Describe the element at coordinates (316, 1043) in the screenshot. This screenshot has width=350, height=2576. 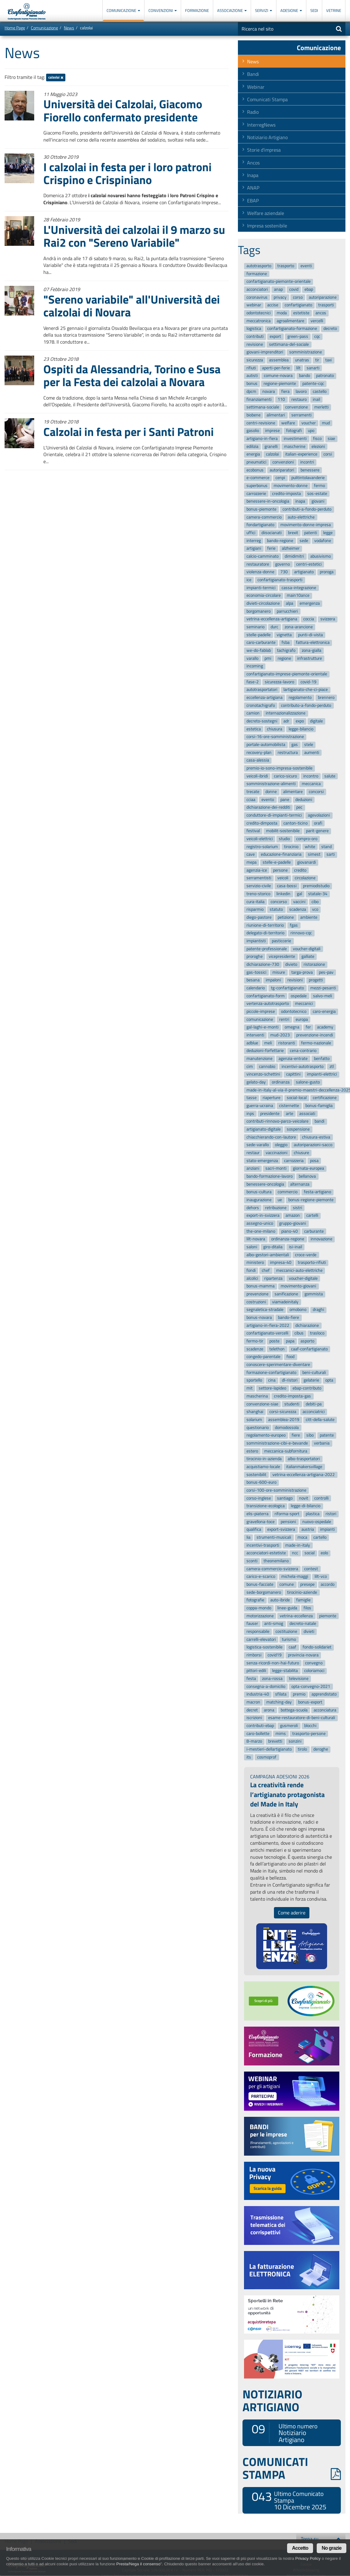
I see `fermo-nazionale` at that location.